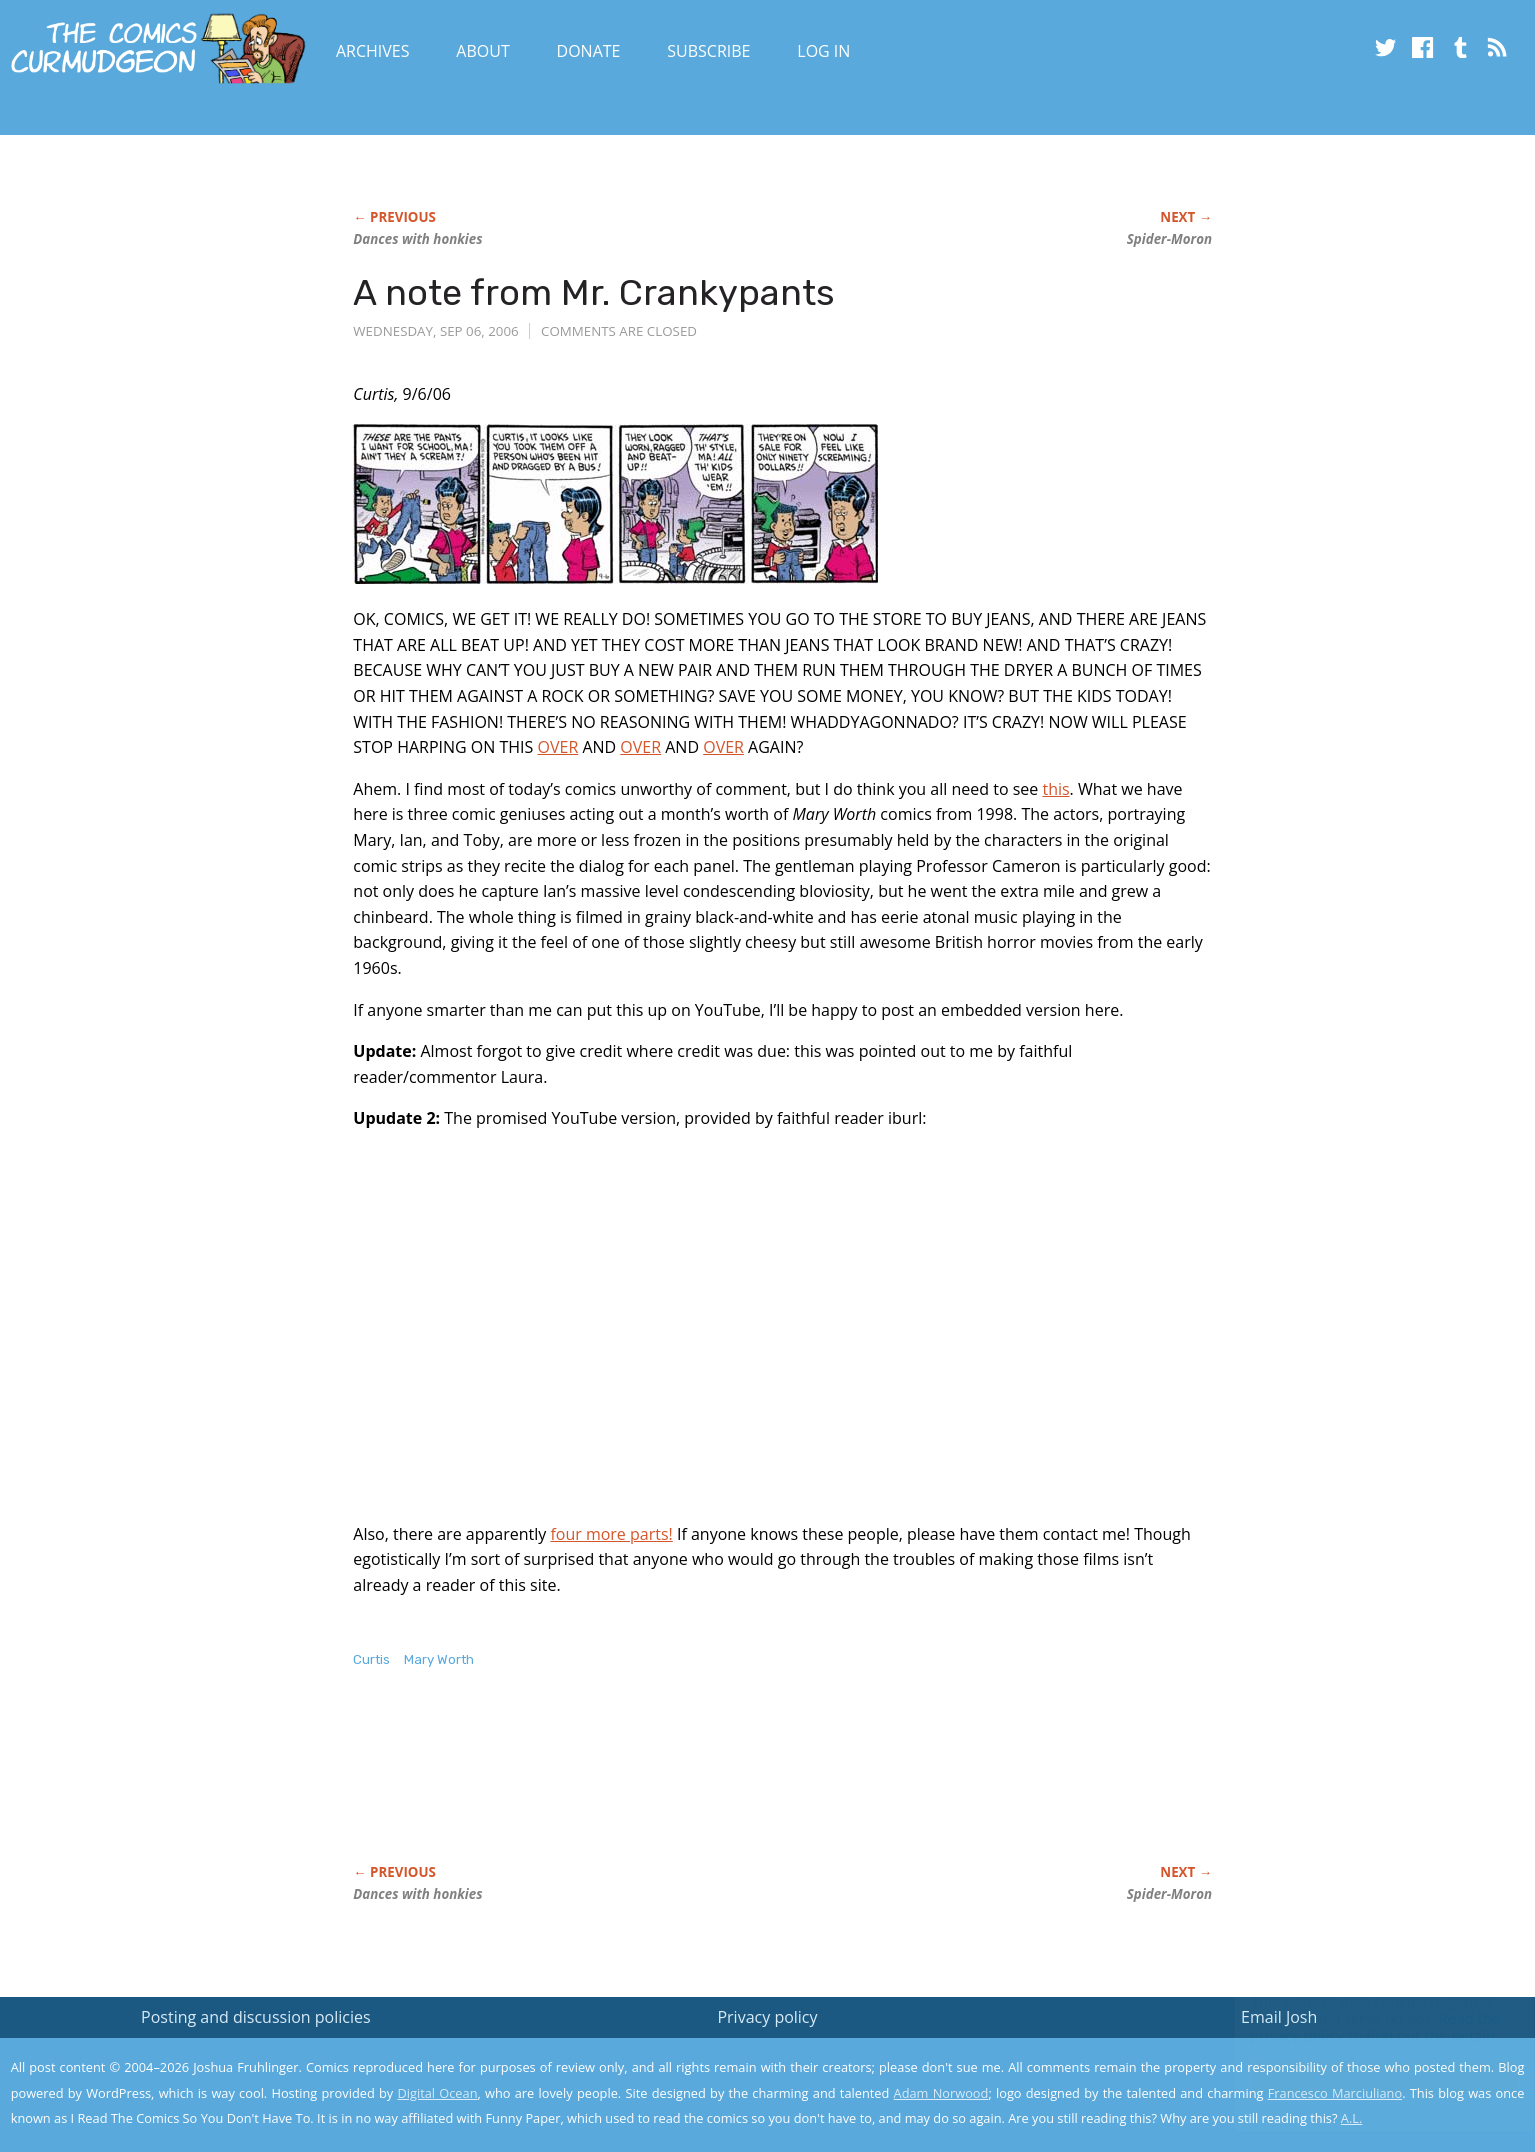 This screenshot has width=1535, height=2152. I want to click on Spider-Moron, so click(1169, 239).